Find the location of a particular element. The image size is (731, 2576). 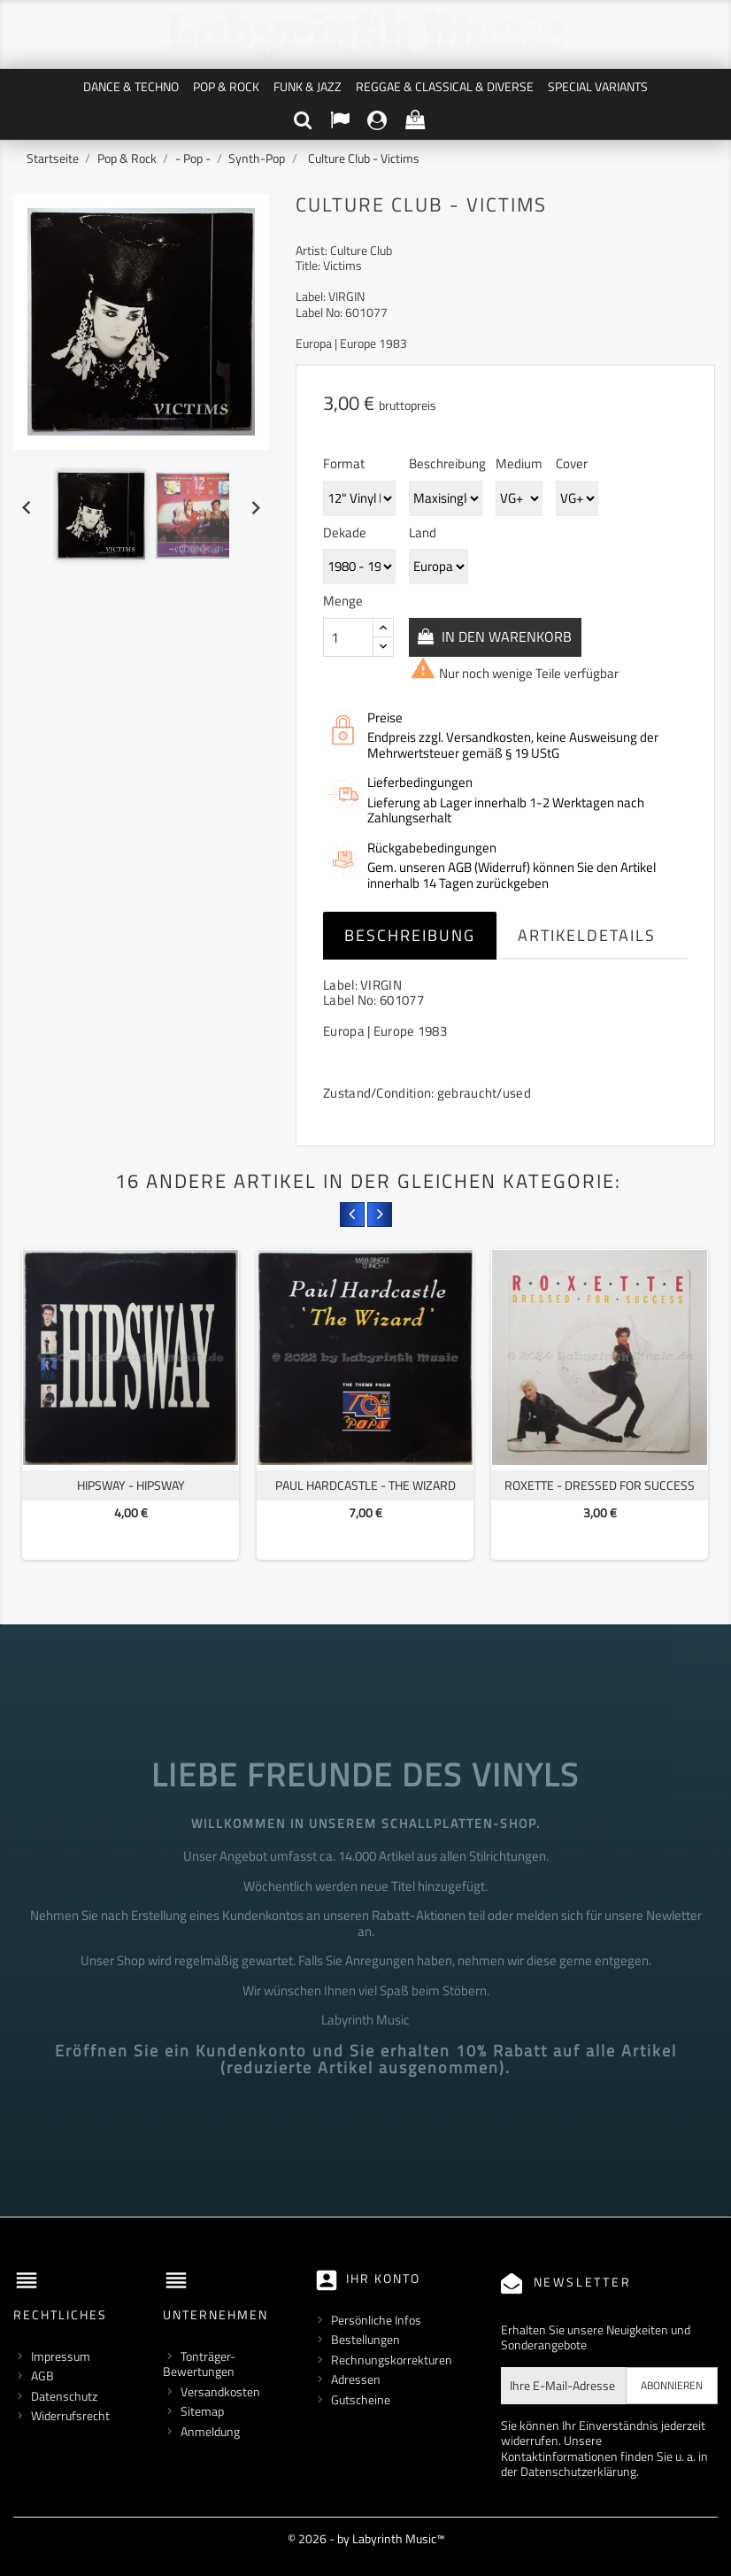

Persönliche Infos is located at coordinates (376, 2319).